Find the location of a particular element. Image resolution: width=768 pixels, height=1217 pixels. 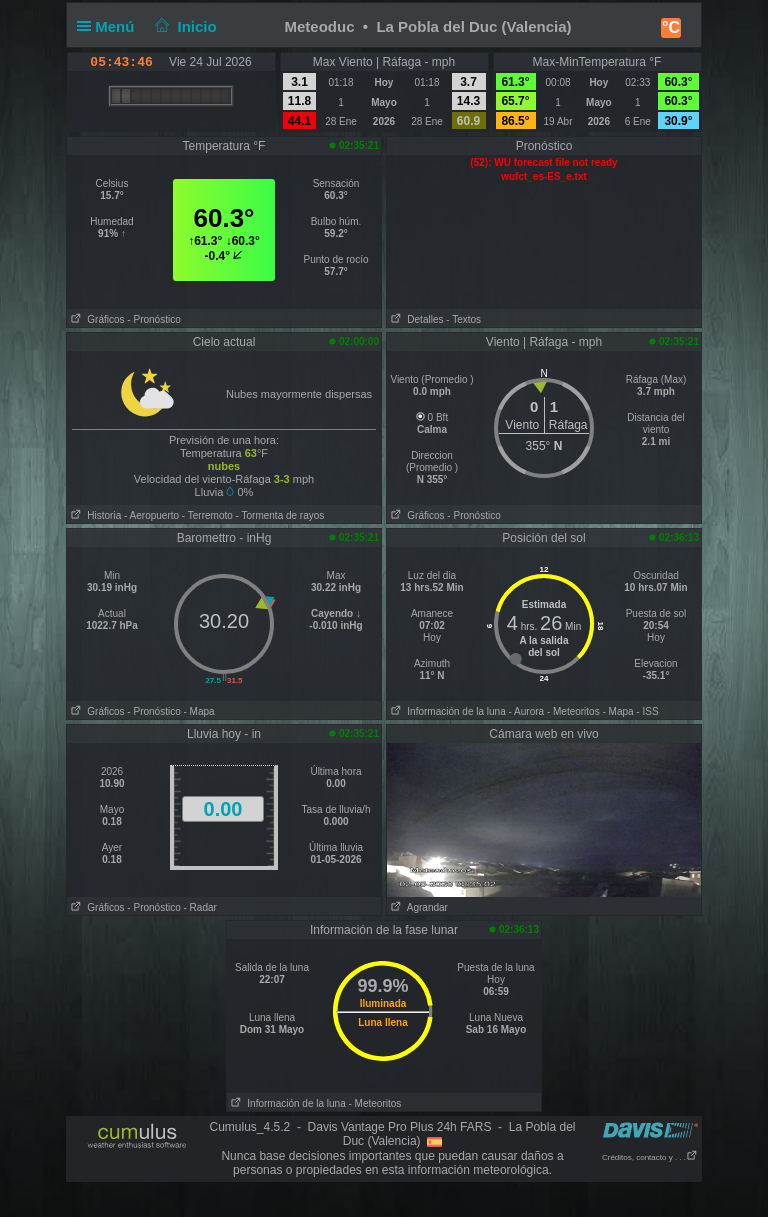

- ISS is located at coordinates (647, 711).